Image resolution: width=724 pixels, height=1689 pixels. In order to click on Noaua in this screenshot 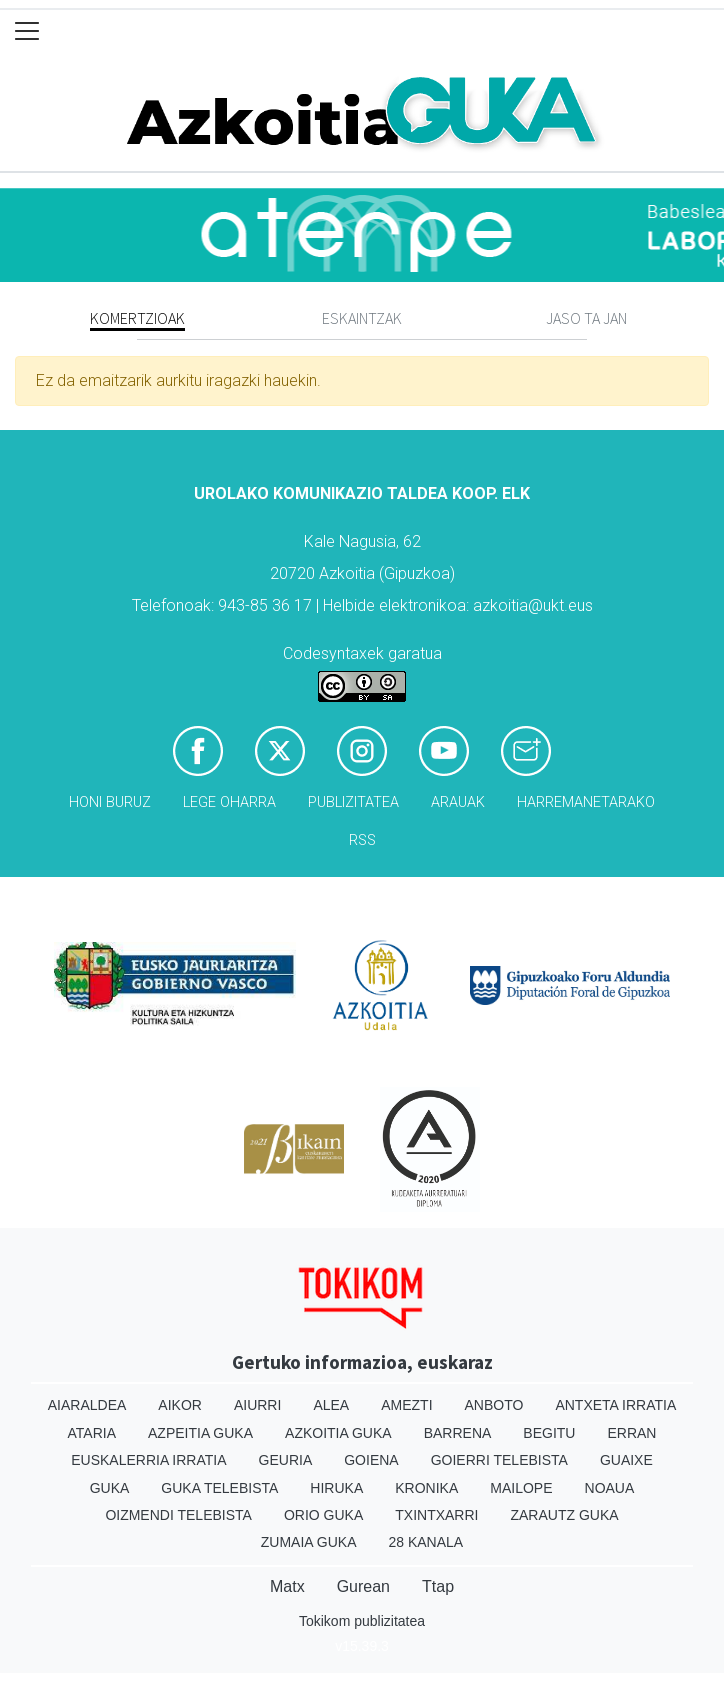, I will do `click(610, 1488)`.